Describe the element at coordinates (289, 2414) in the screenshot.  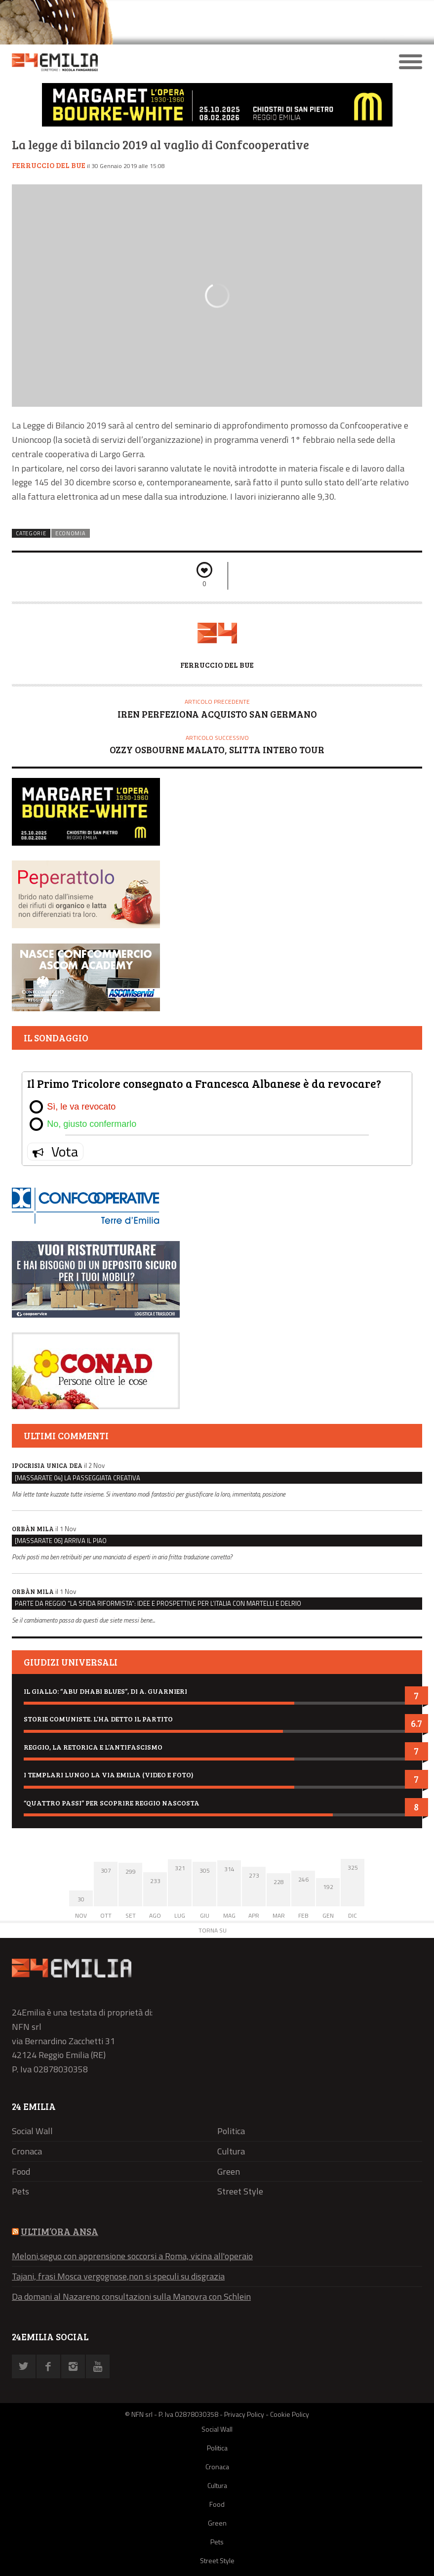
I see `Cookie Policy` at that location.